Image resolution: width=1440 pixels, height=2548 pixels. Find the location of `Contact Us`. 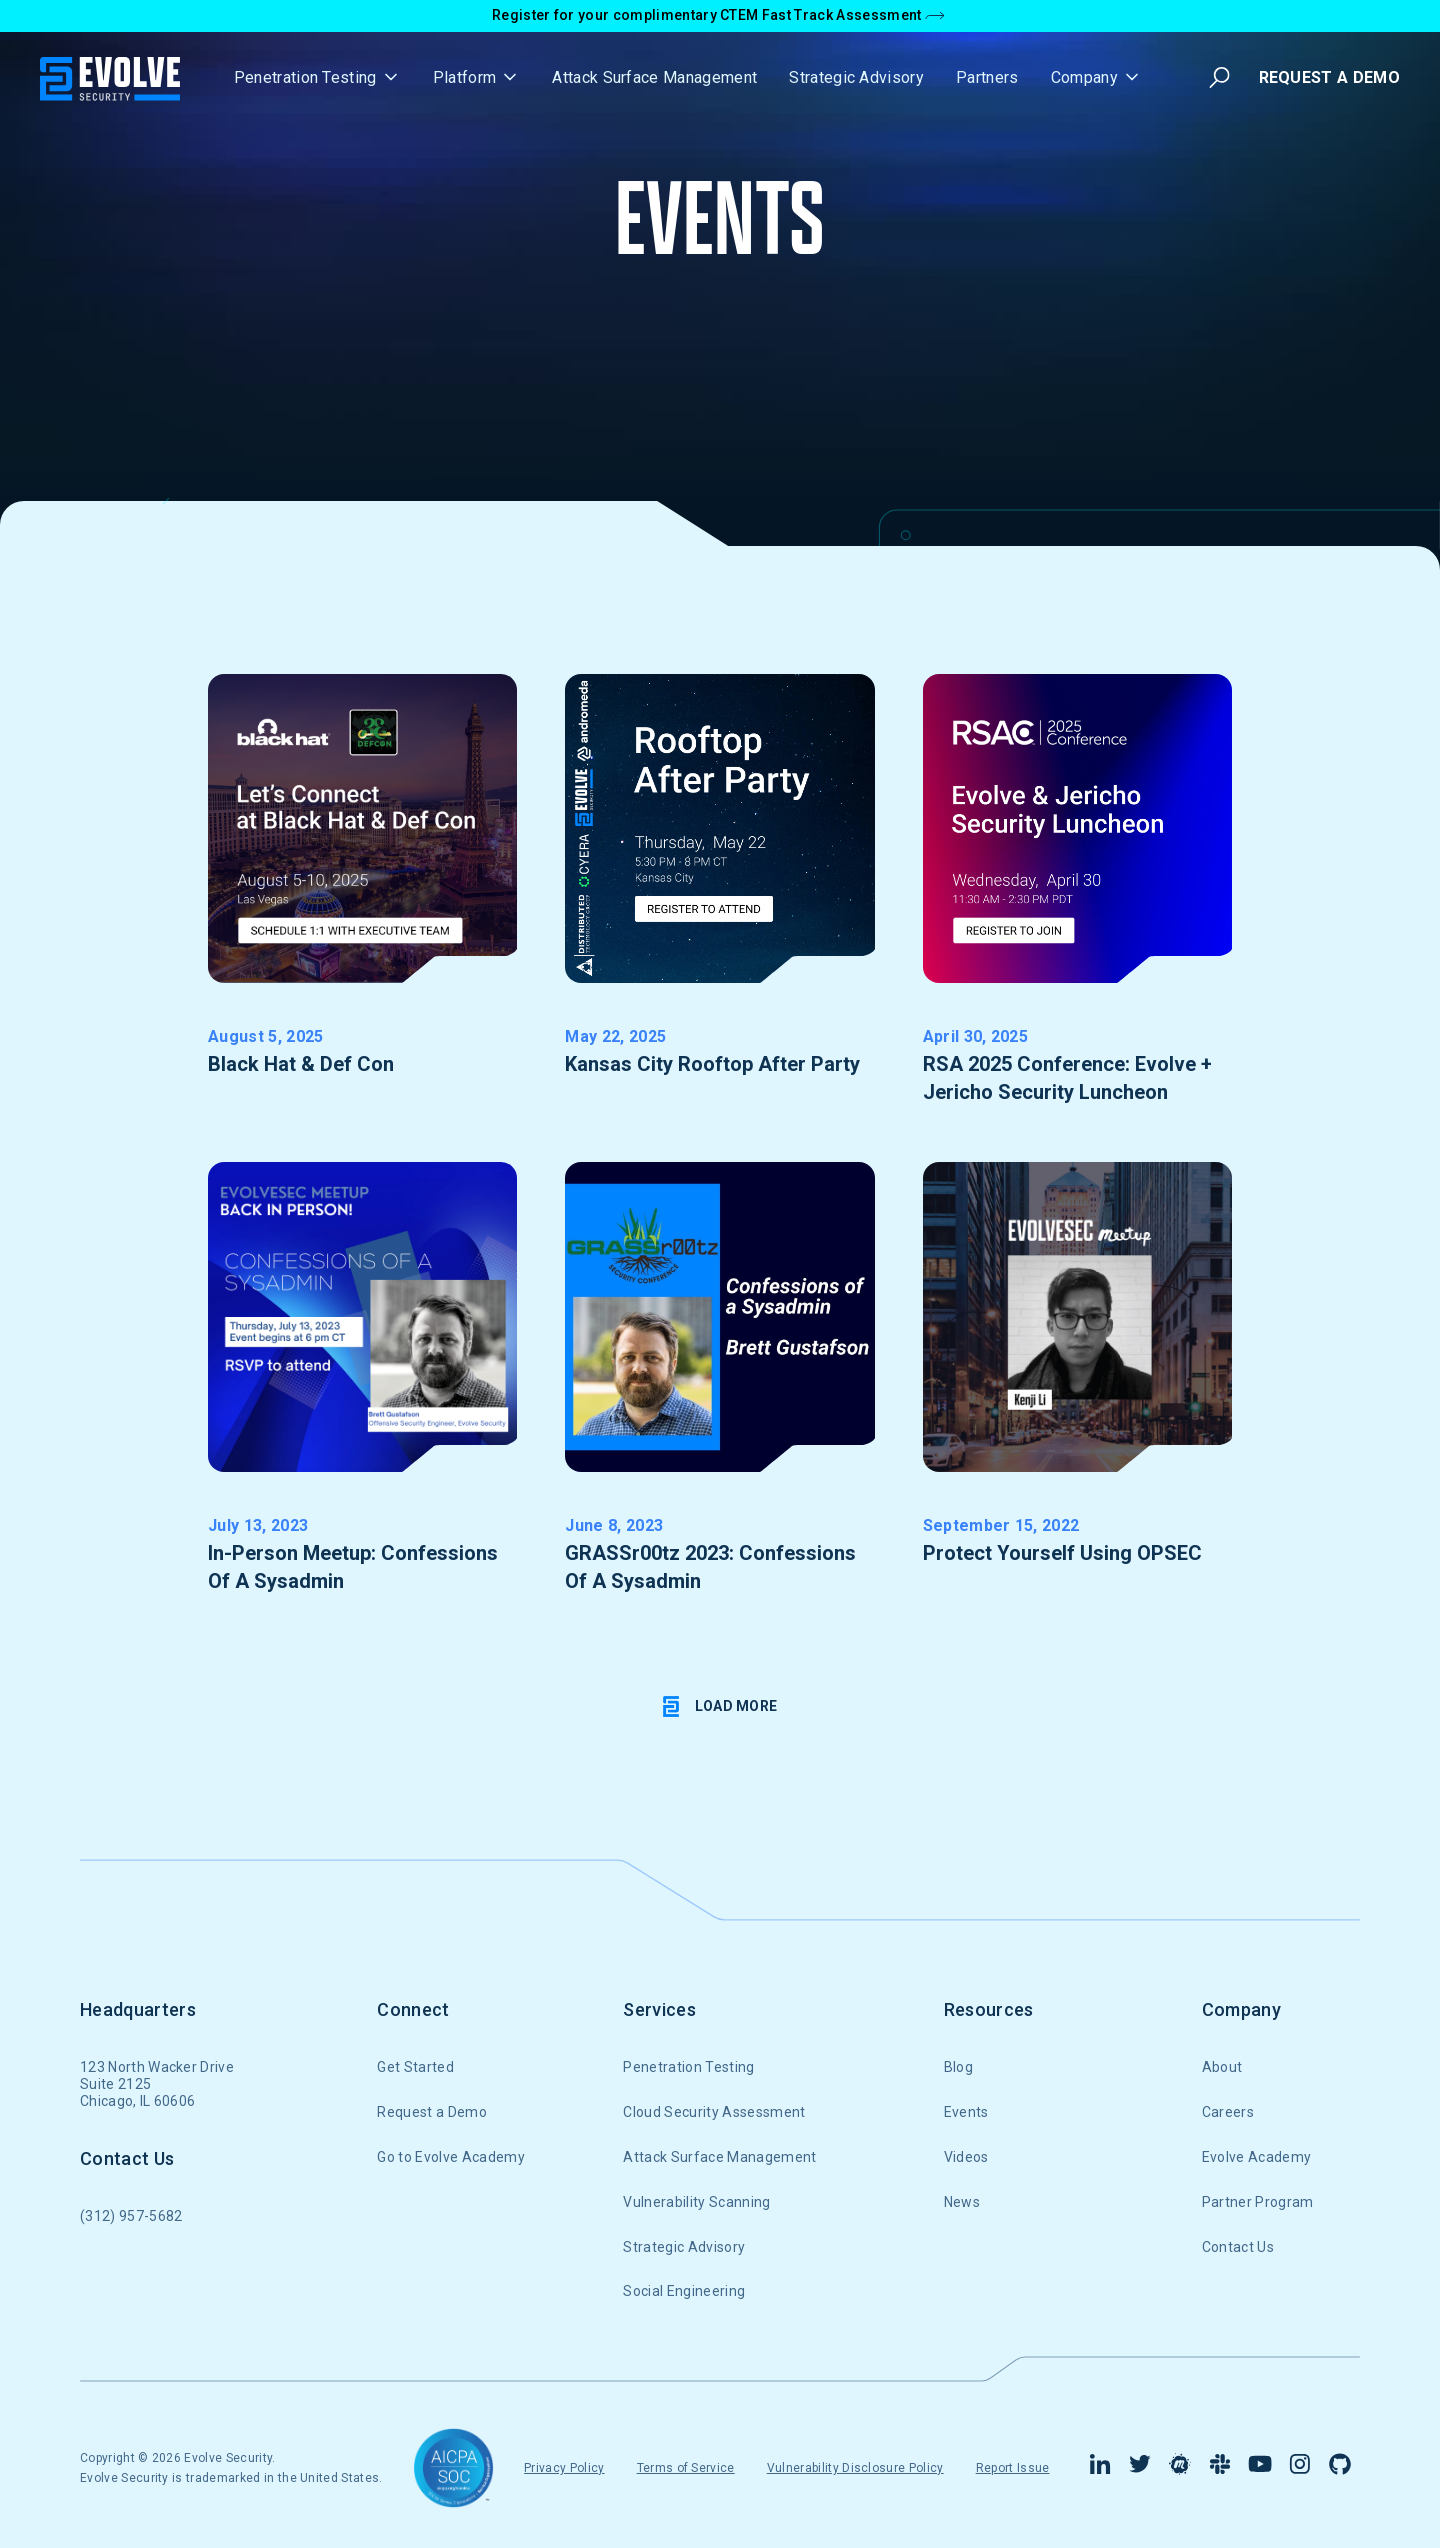

Contact Us is located at coordinates (1238, 2247).